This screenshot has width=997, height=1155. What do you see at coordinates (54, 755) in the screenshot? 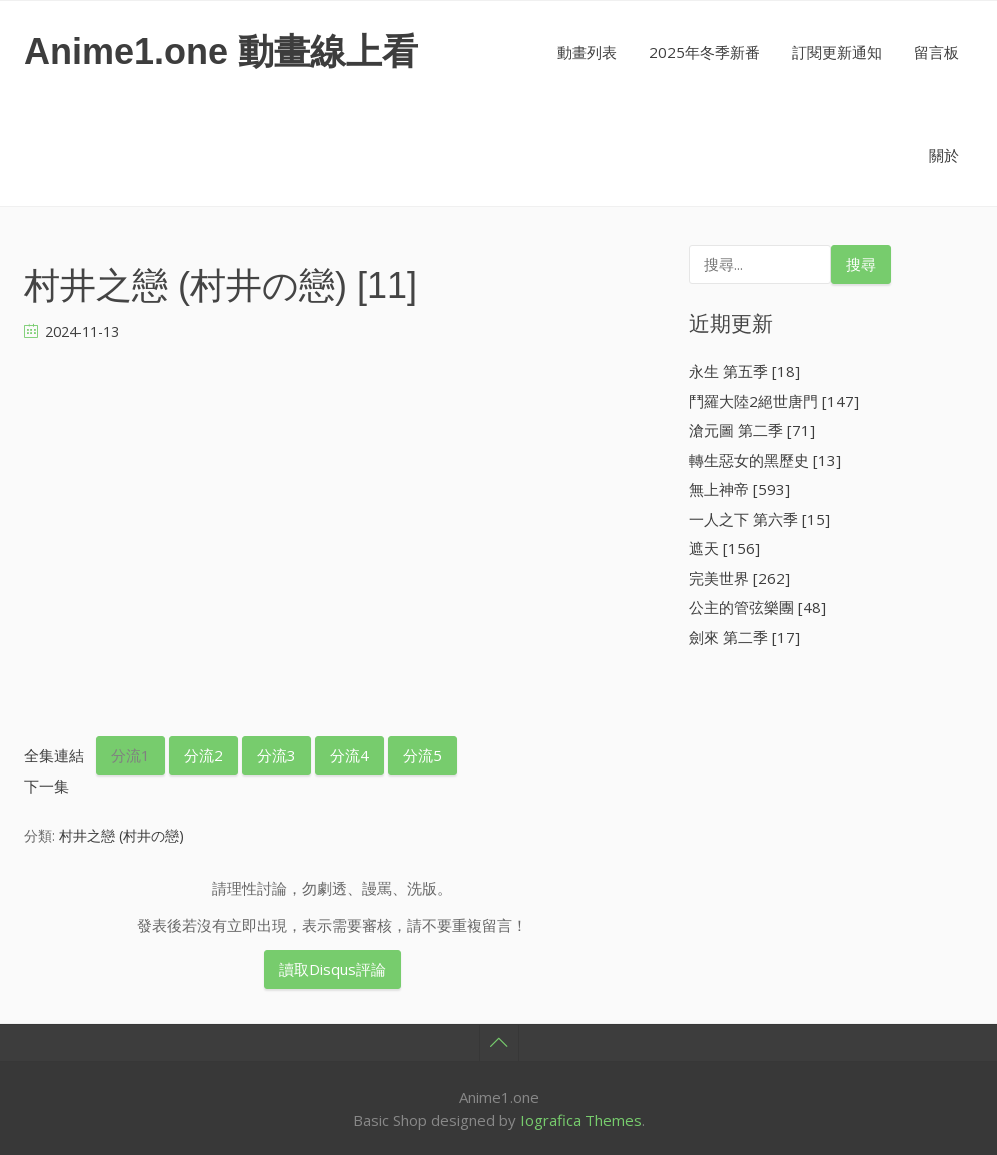
I see `全集連結` at bounding box center [54, 755].